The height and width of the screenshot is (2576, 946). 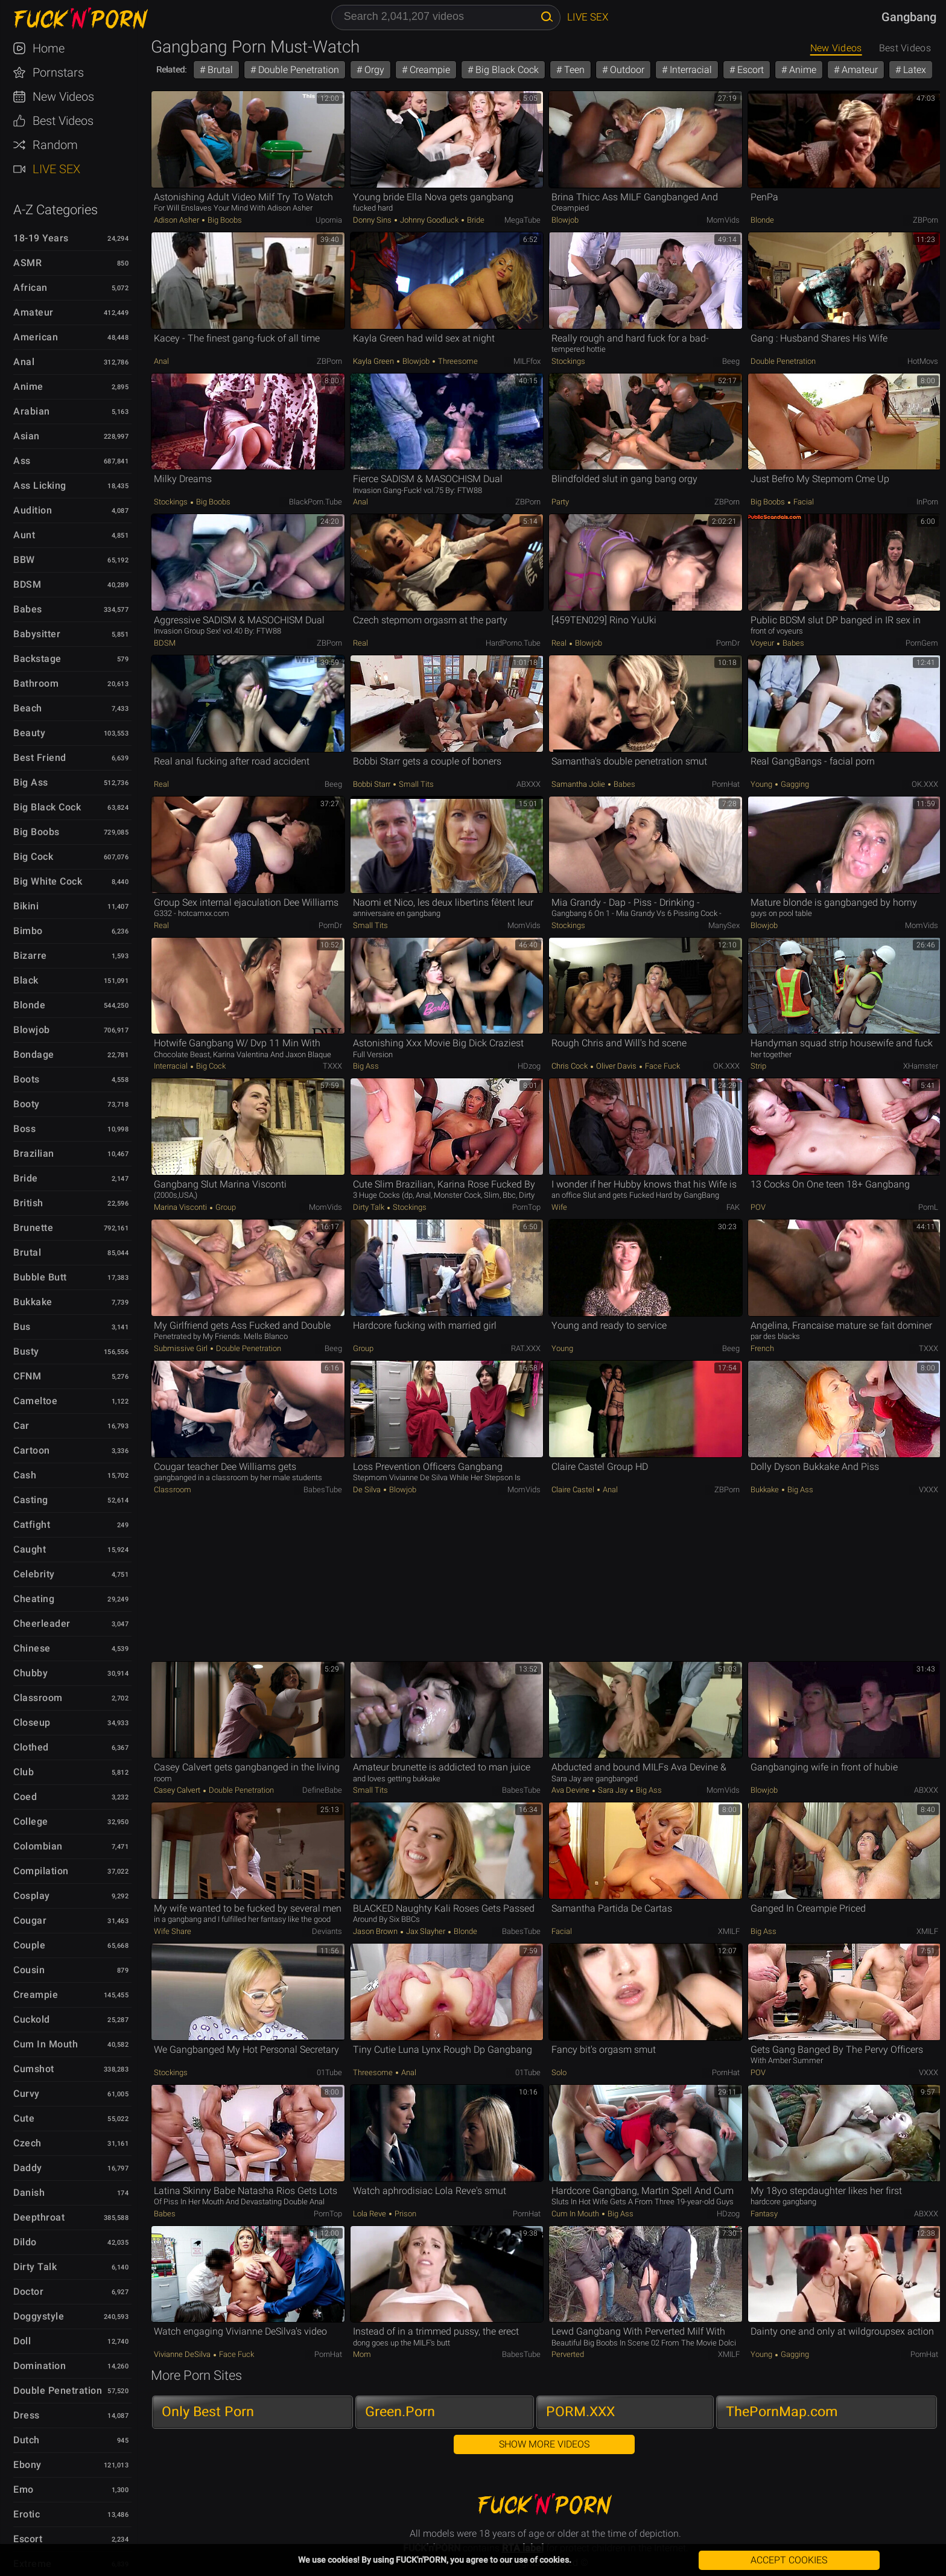 What do you see at coordinates (178, 1790) in the screenshot?
I see `Casey Calvert` at bounding box center [178, 1790].